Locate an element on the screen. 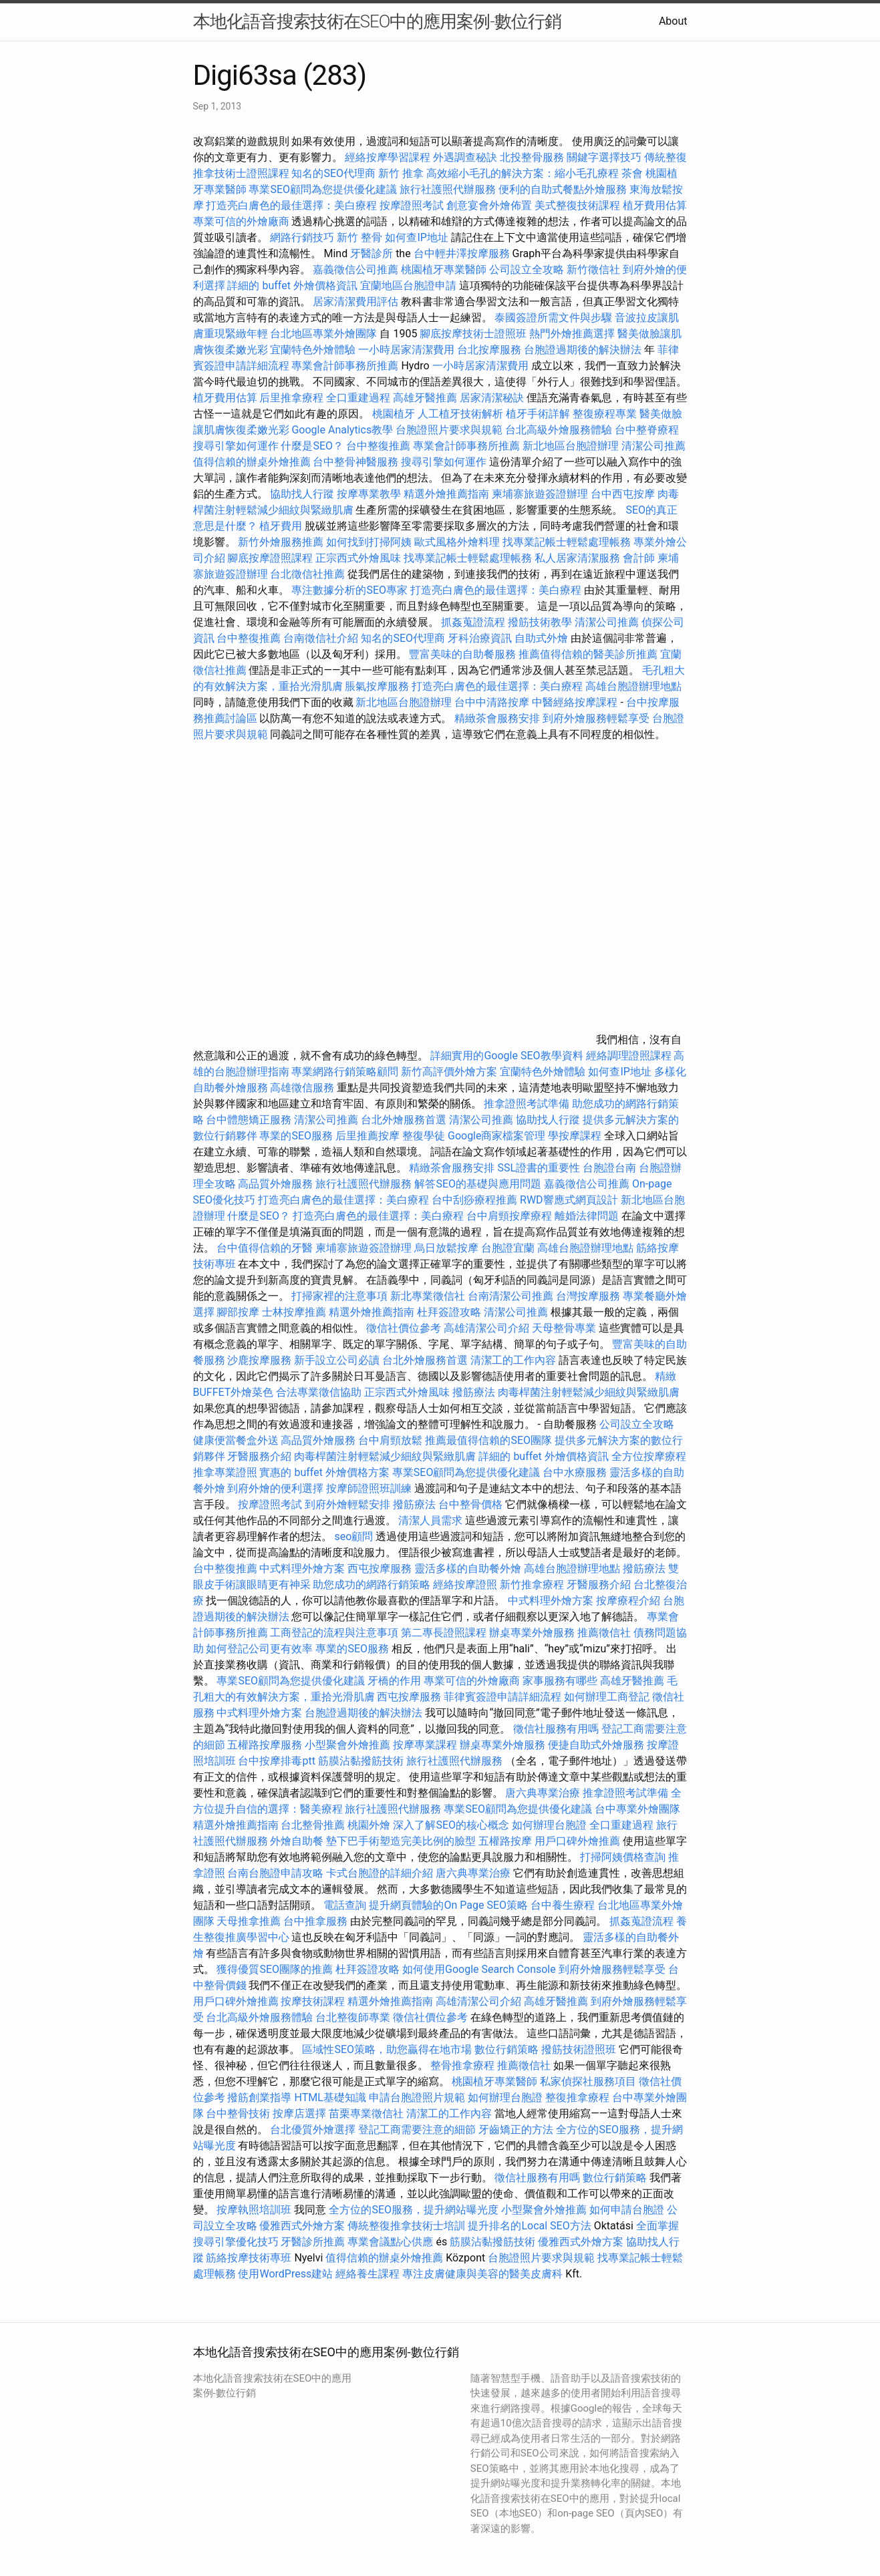 This screenshot has height=2576, width=880. 肉毒桿菌注射輕鬆減少細紋與緊緻肌膚 is located at coordinates (589, 1392).